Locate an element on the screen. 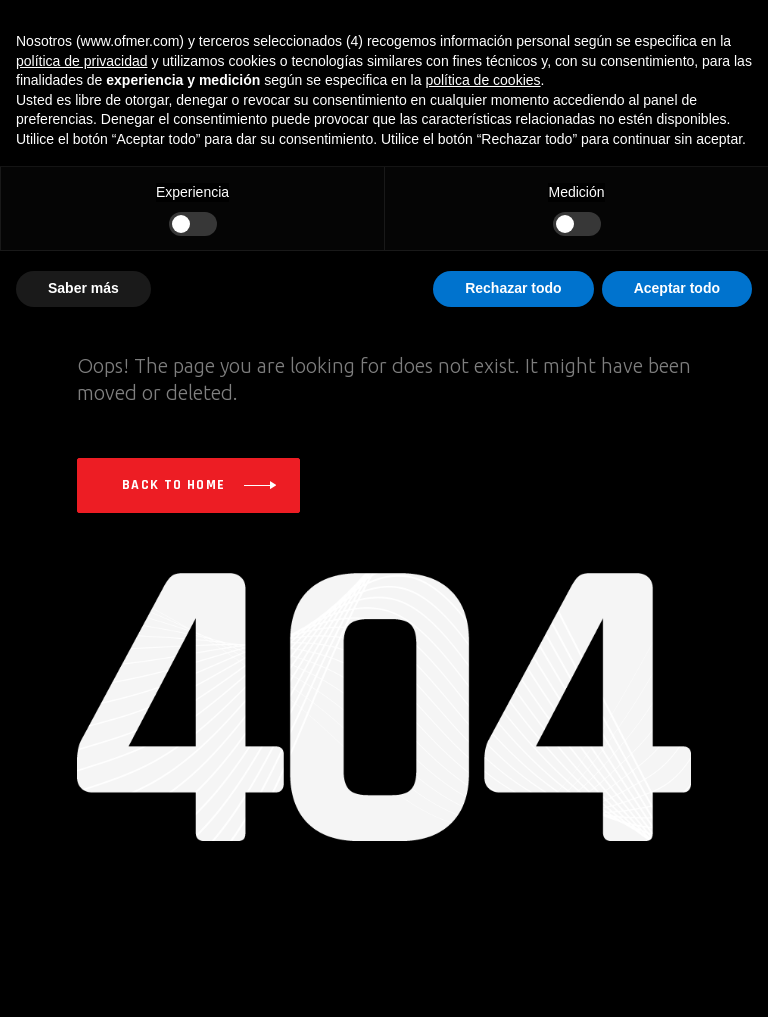 The height and width of the screenshot is (1017, 768). Rechazar todo [button] is located at coordinates (513, 288).